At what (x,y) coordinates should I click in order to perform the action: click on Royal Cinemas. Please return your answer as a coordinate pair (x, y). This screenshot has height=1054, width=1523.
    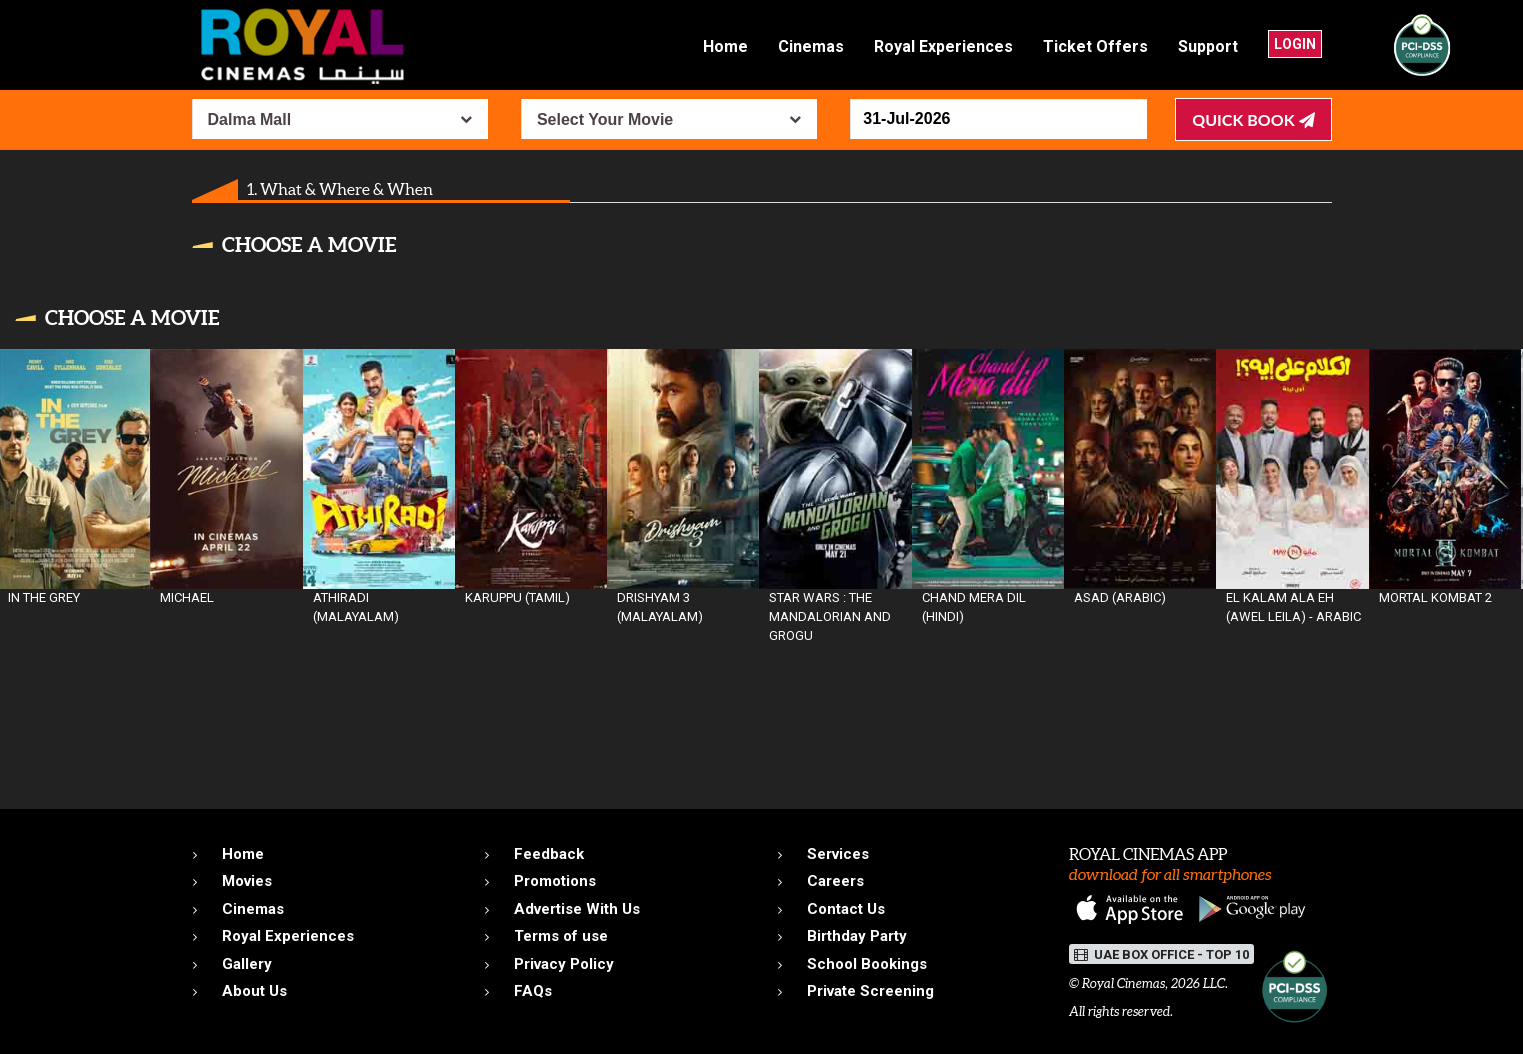
    Looking at the image, I should click on (1123, 983).